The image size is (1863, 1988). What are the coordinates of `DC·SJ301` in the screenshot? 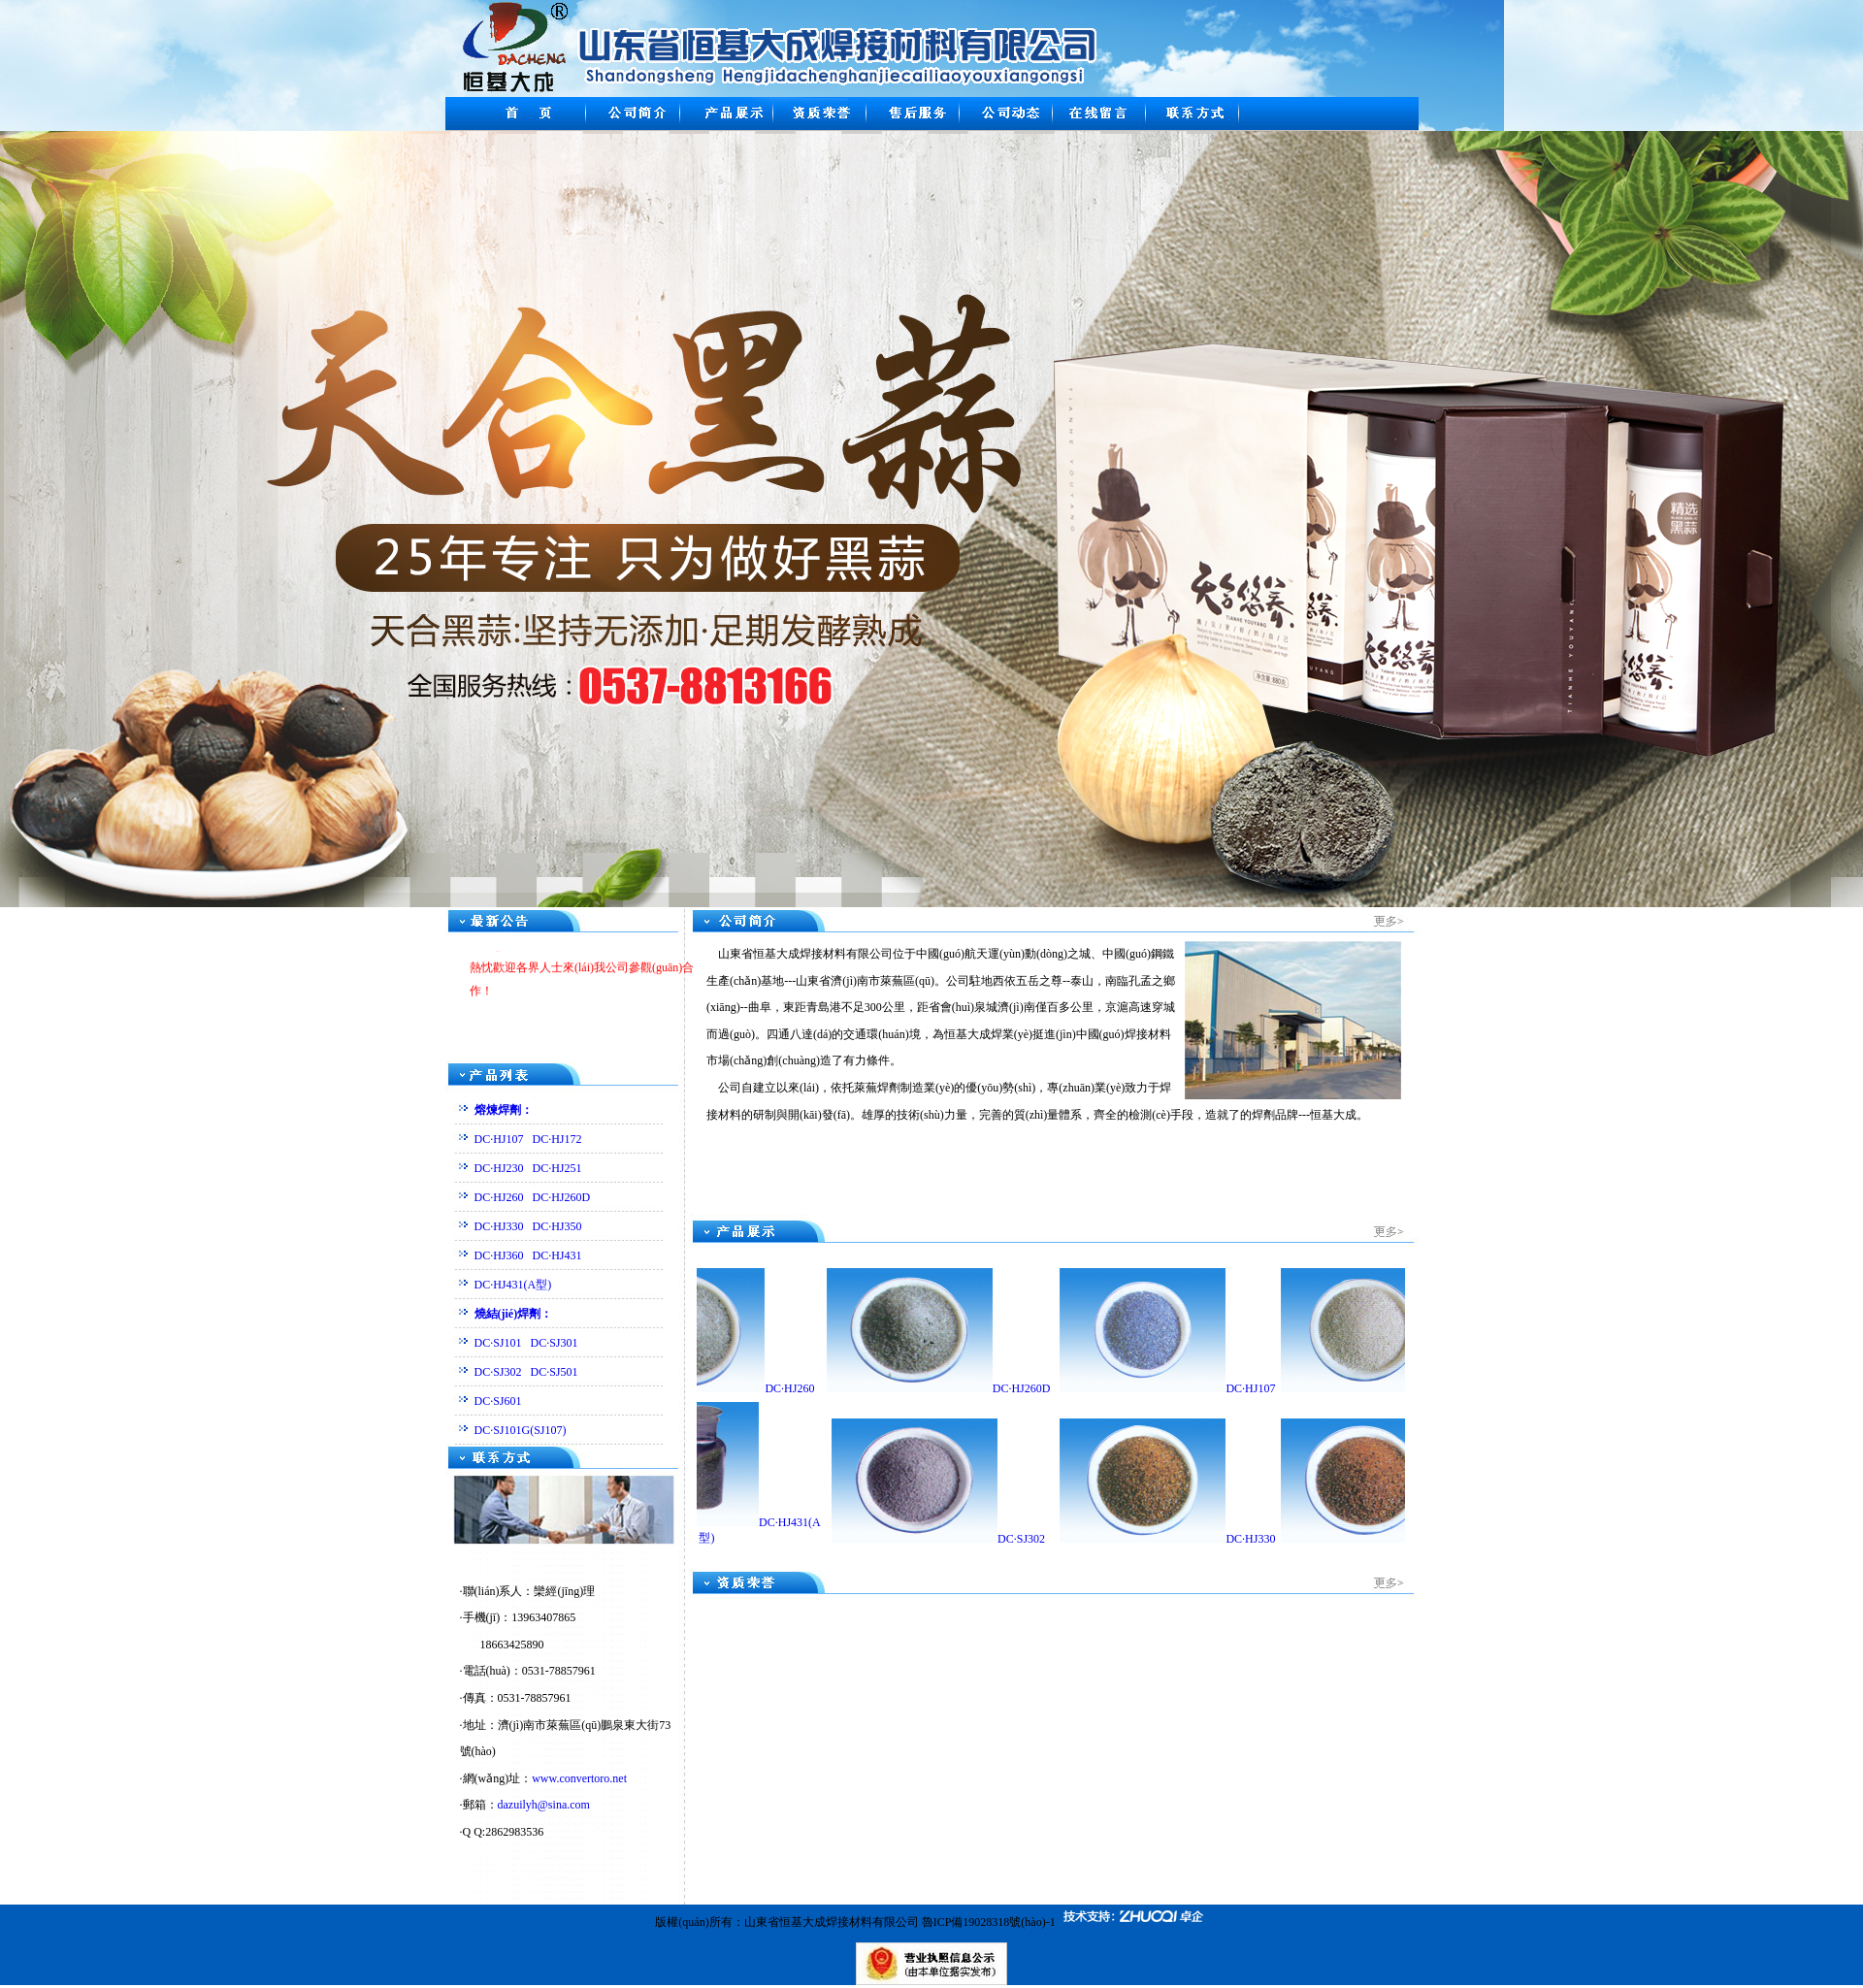 It's located at (554, 1343).